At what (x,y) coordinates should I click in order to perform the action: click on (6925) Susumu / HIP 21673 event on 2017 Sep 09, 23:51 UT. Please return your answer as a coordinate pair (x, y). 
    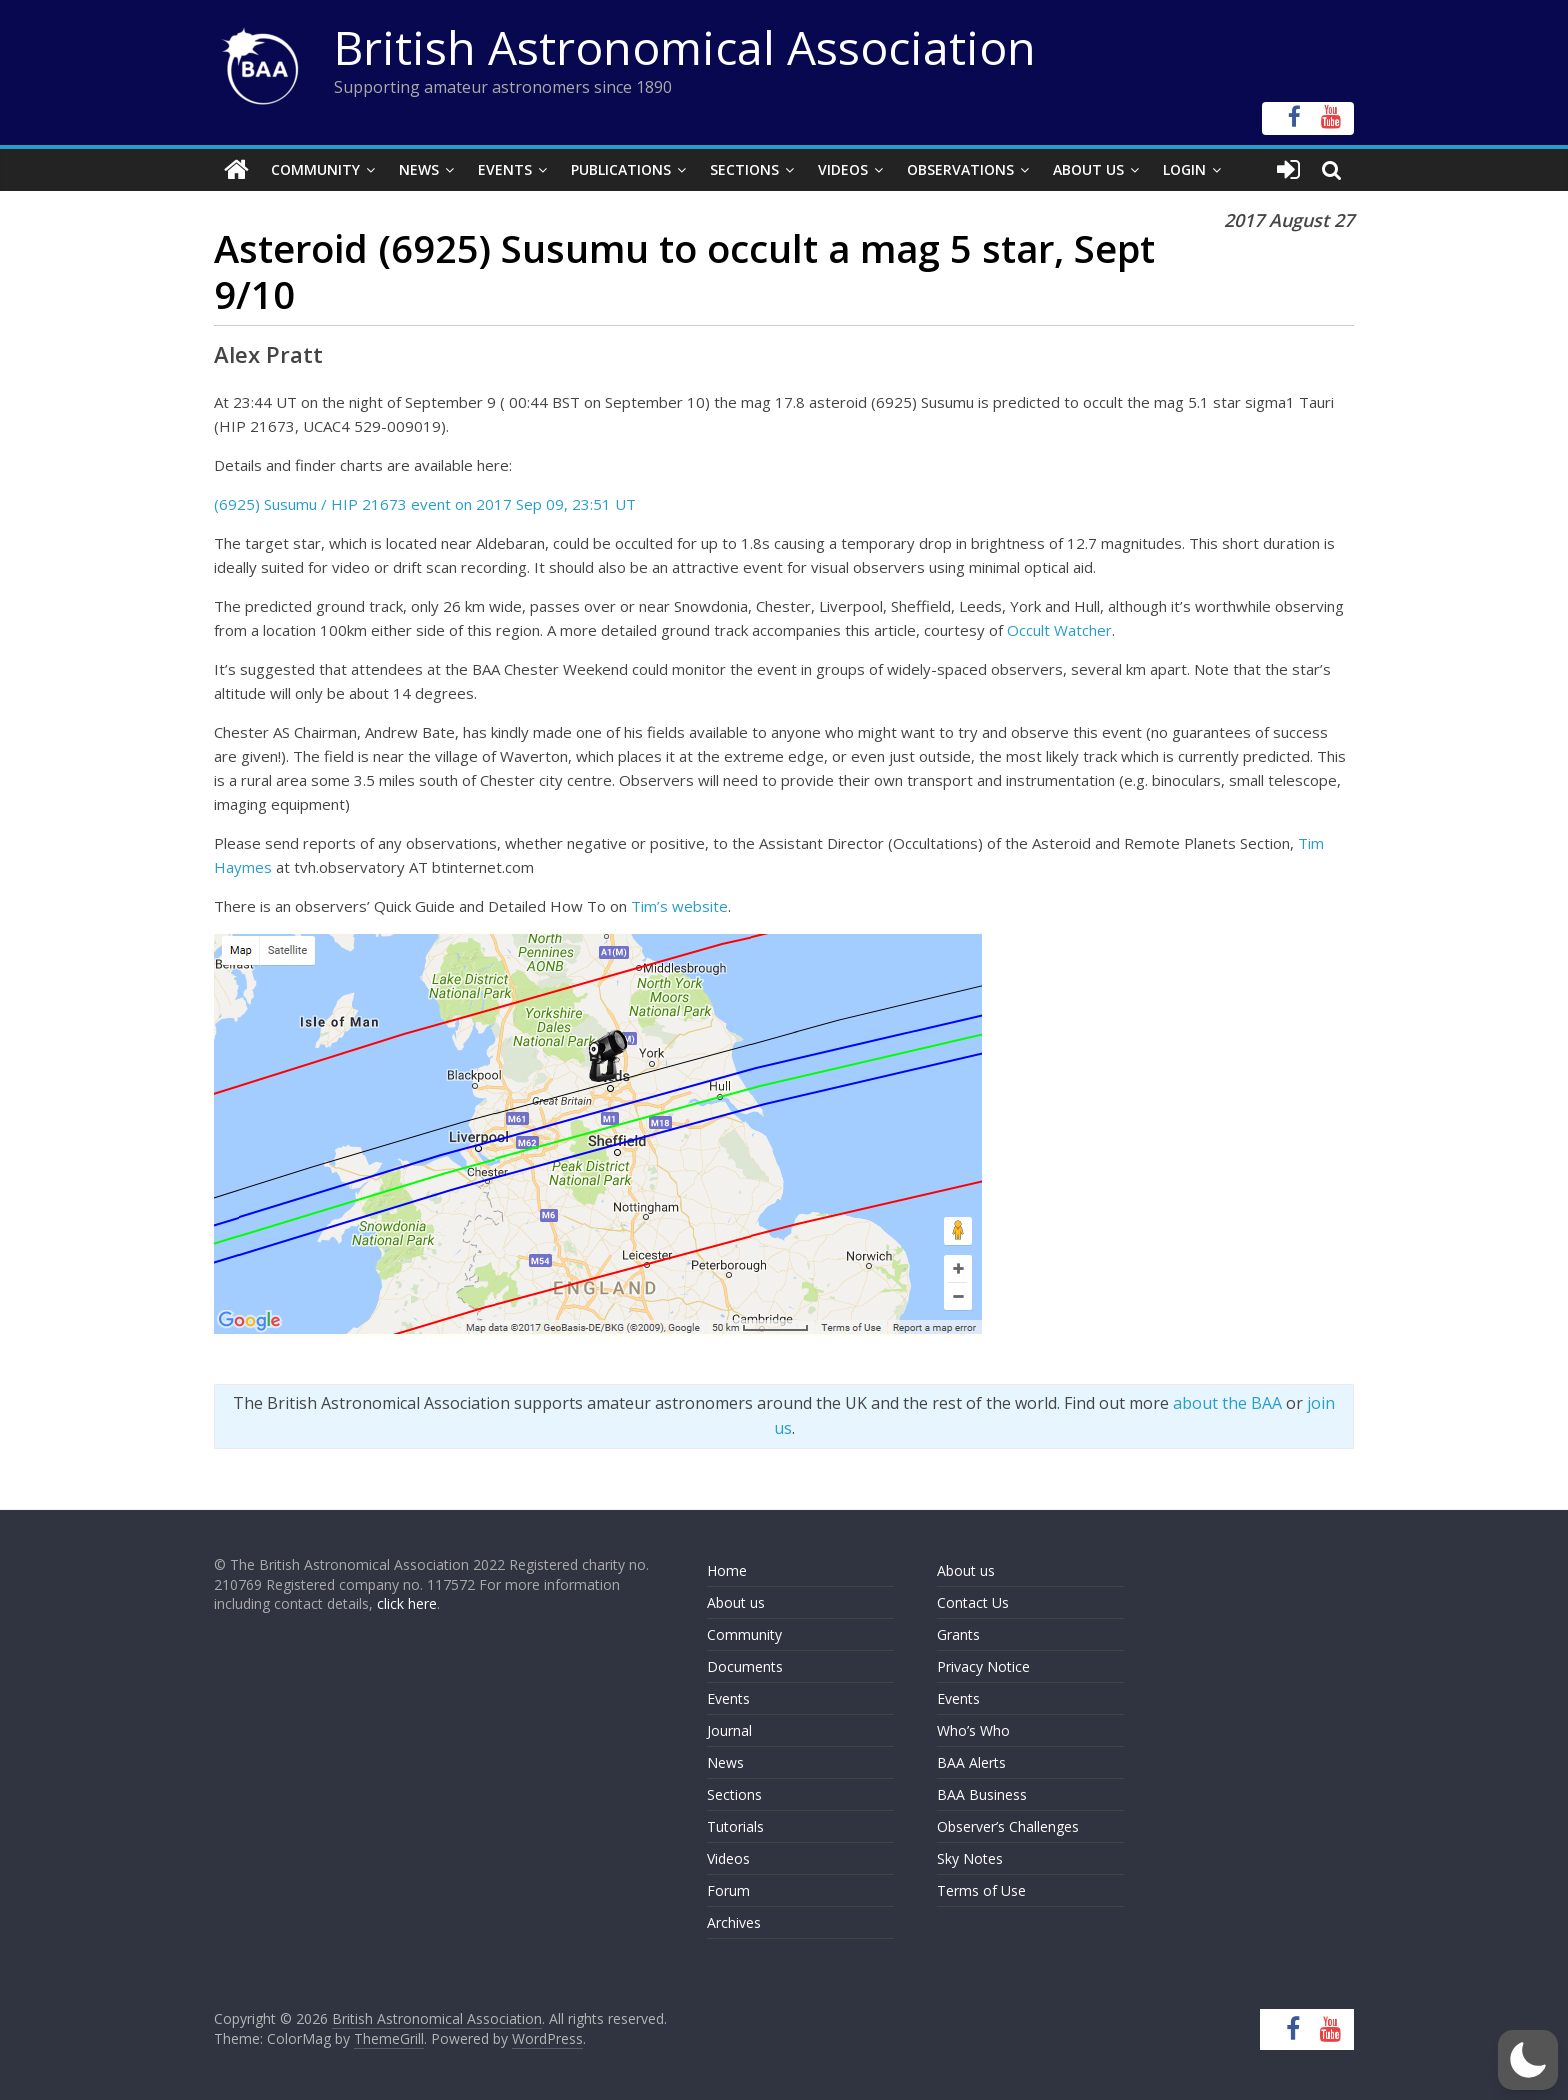
    Looking at the image, I should click on (425, 504).